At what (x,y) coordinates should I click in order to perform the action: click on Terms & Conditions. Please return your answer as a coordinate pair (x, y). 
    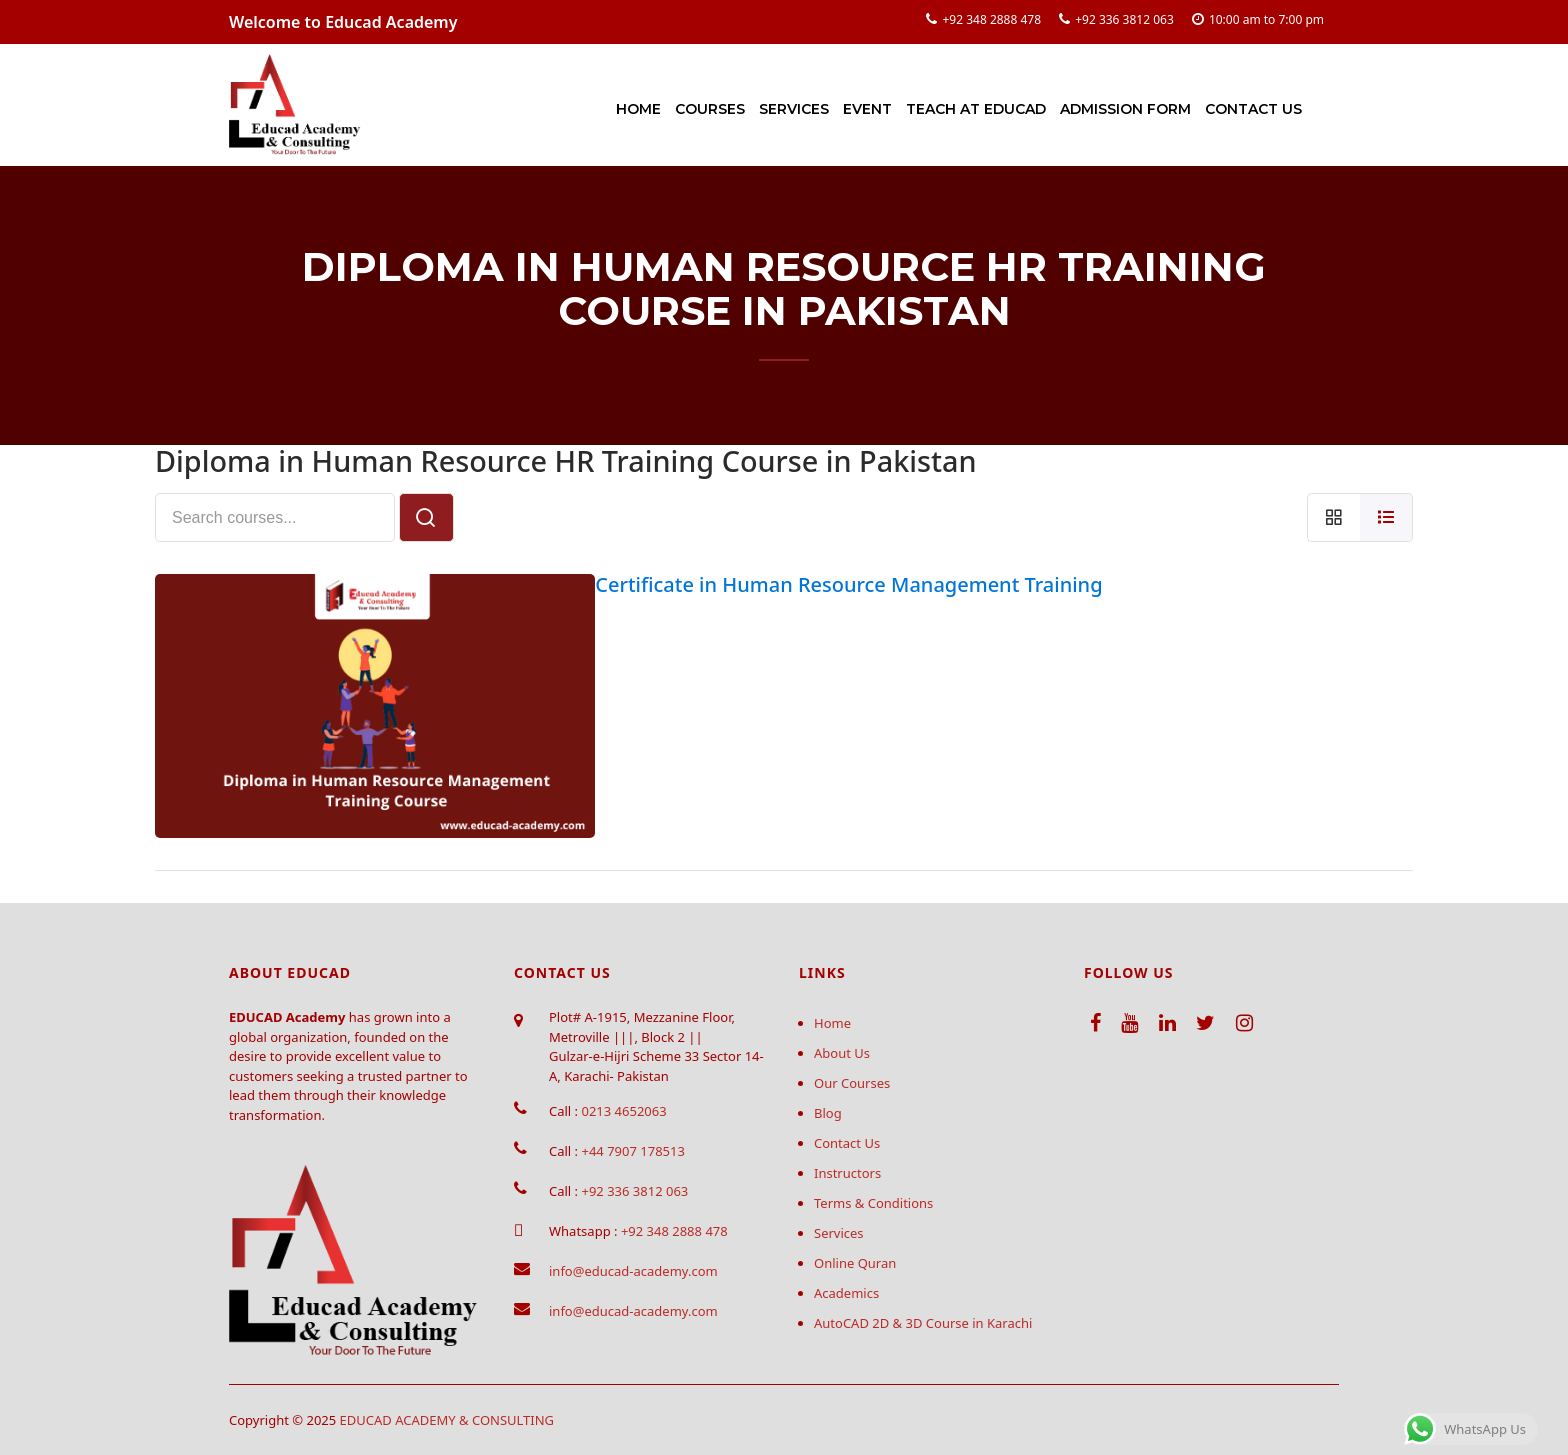
    Looking at the image, I should click on (873, 1203).